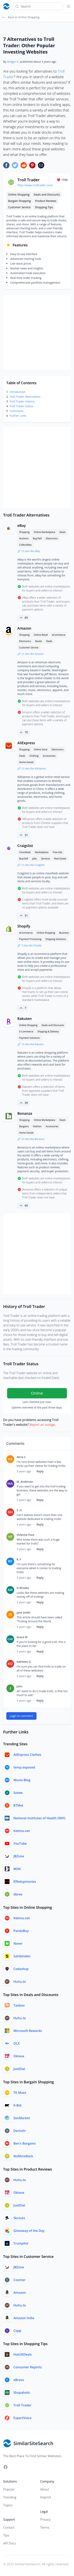 This screenshot has width=74, height=2576. I want to click on Shopify, so click(23, 926).